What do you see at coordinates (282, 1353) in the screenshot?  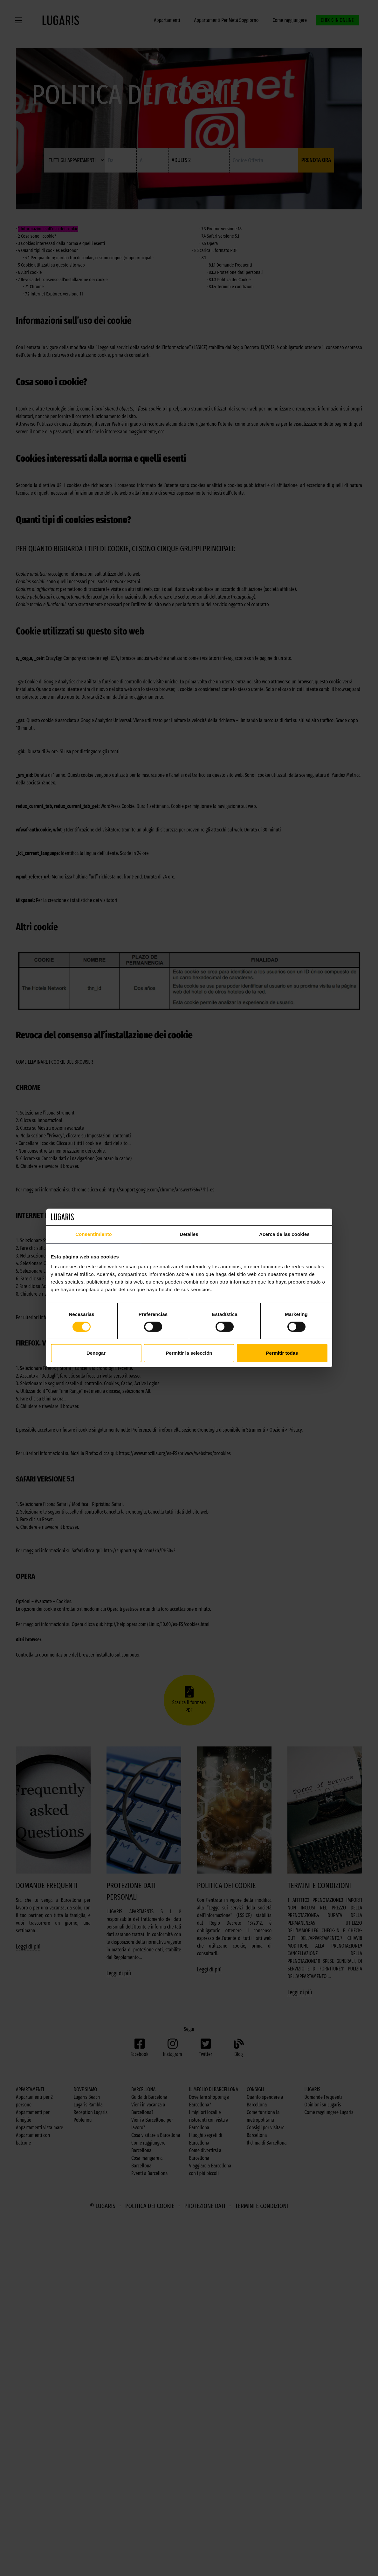 I see `Permitir todas` at bounding box center [282, 1353].